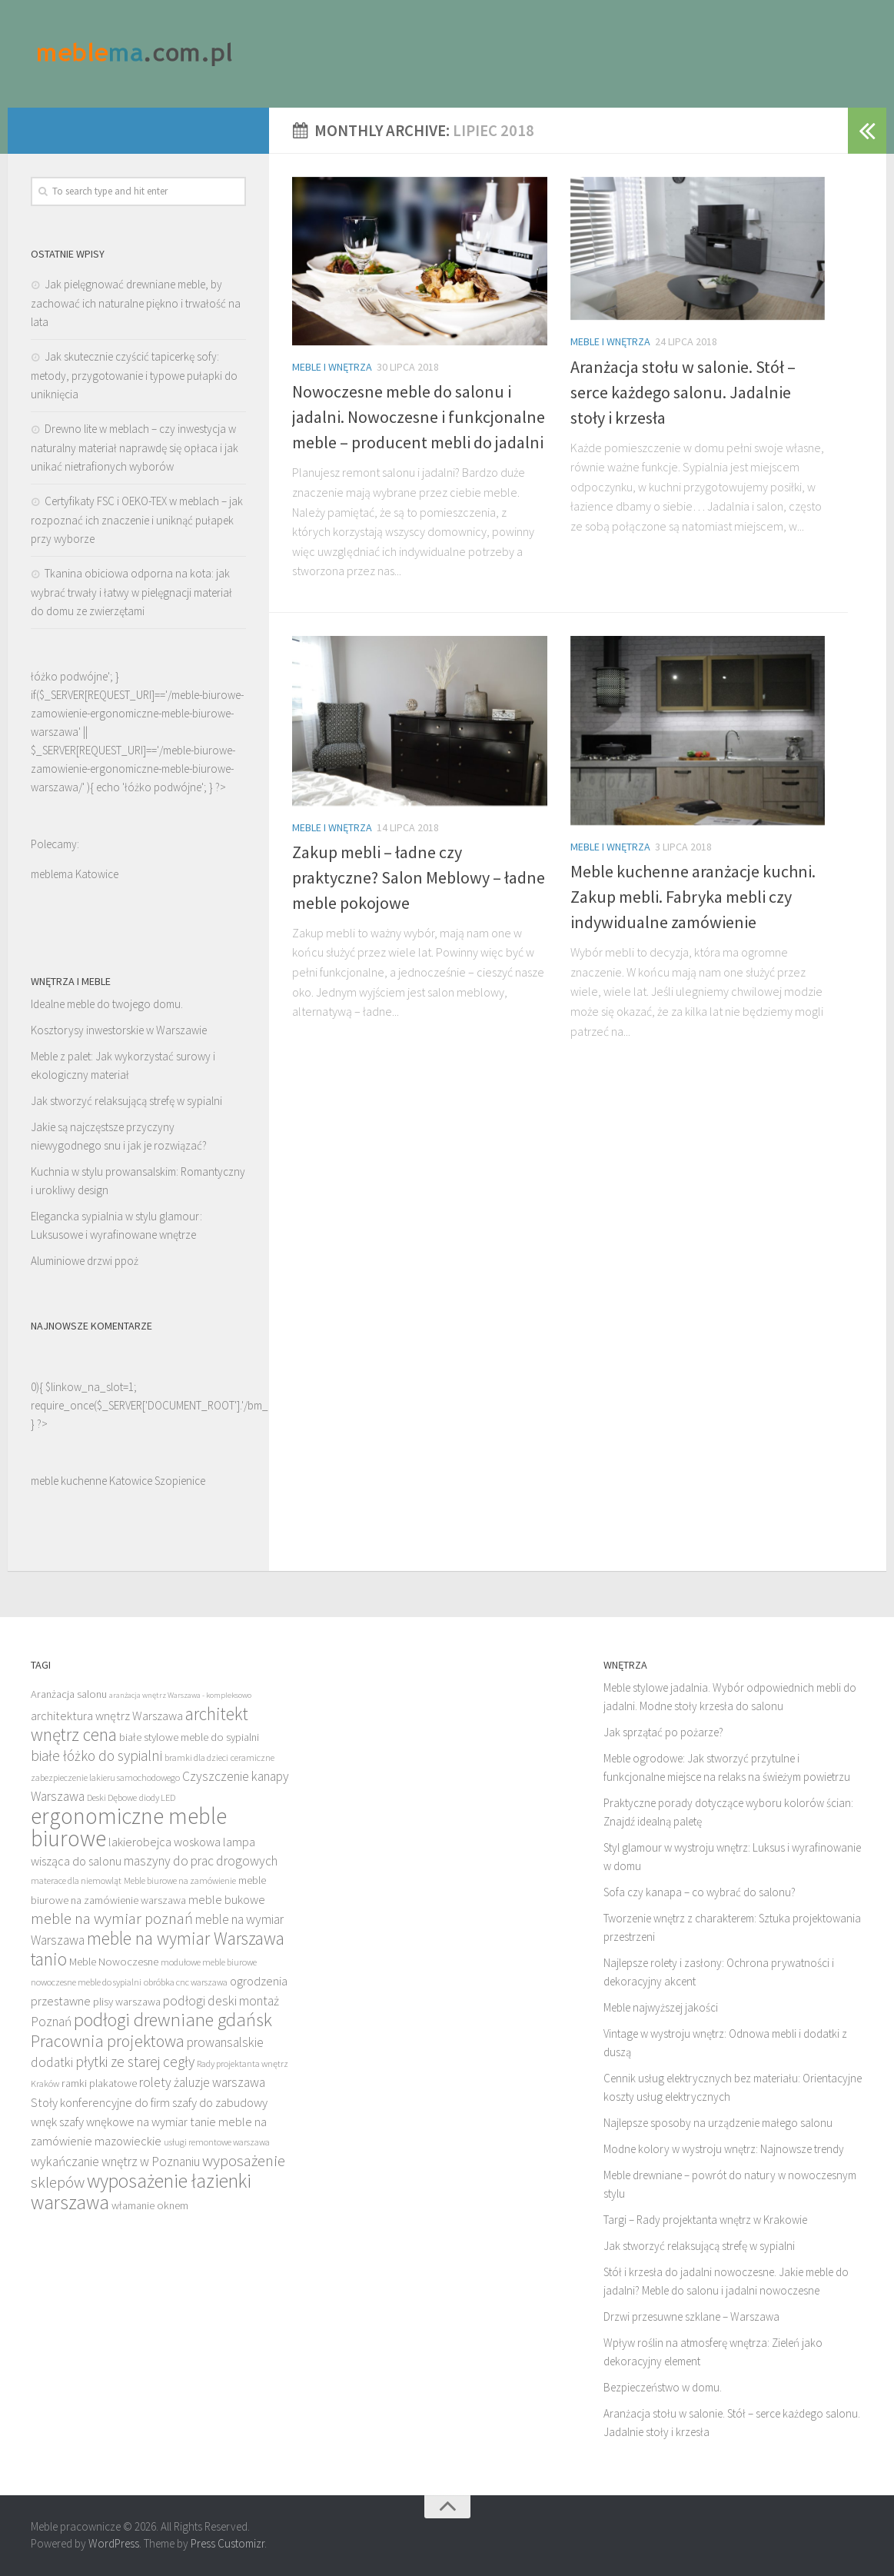  Describe the element at coordinates (107, 2041) in the screenshot. I see `Pracownia projektowa [Pracownia projektowa (18 elementów)]` at that location.